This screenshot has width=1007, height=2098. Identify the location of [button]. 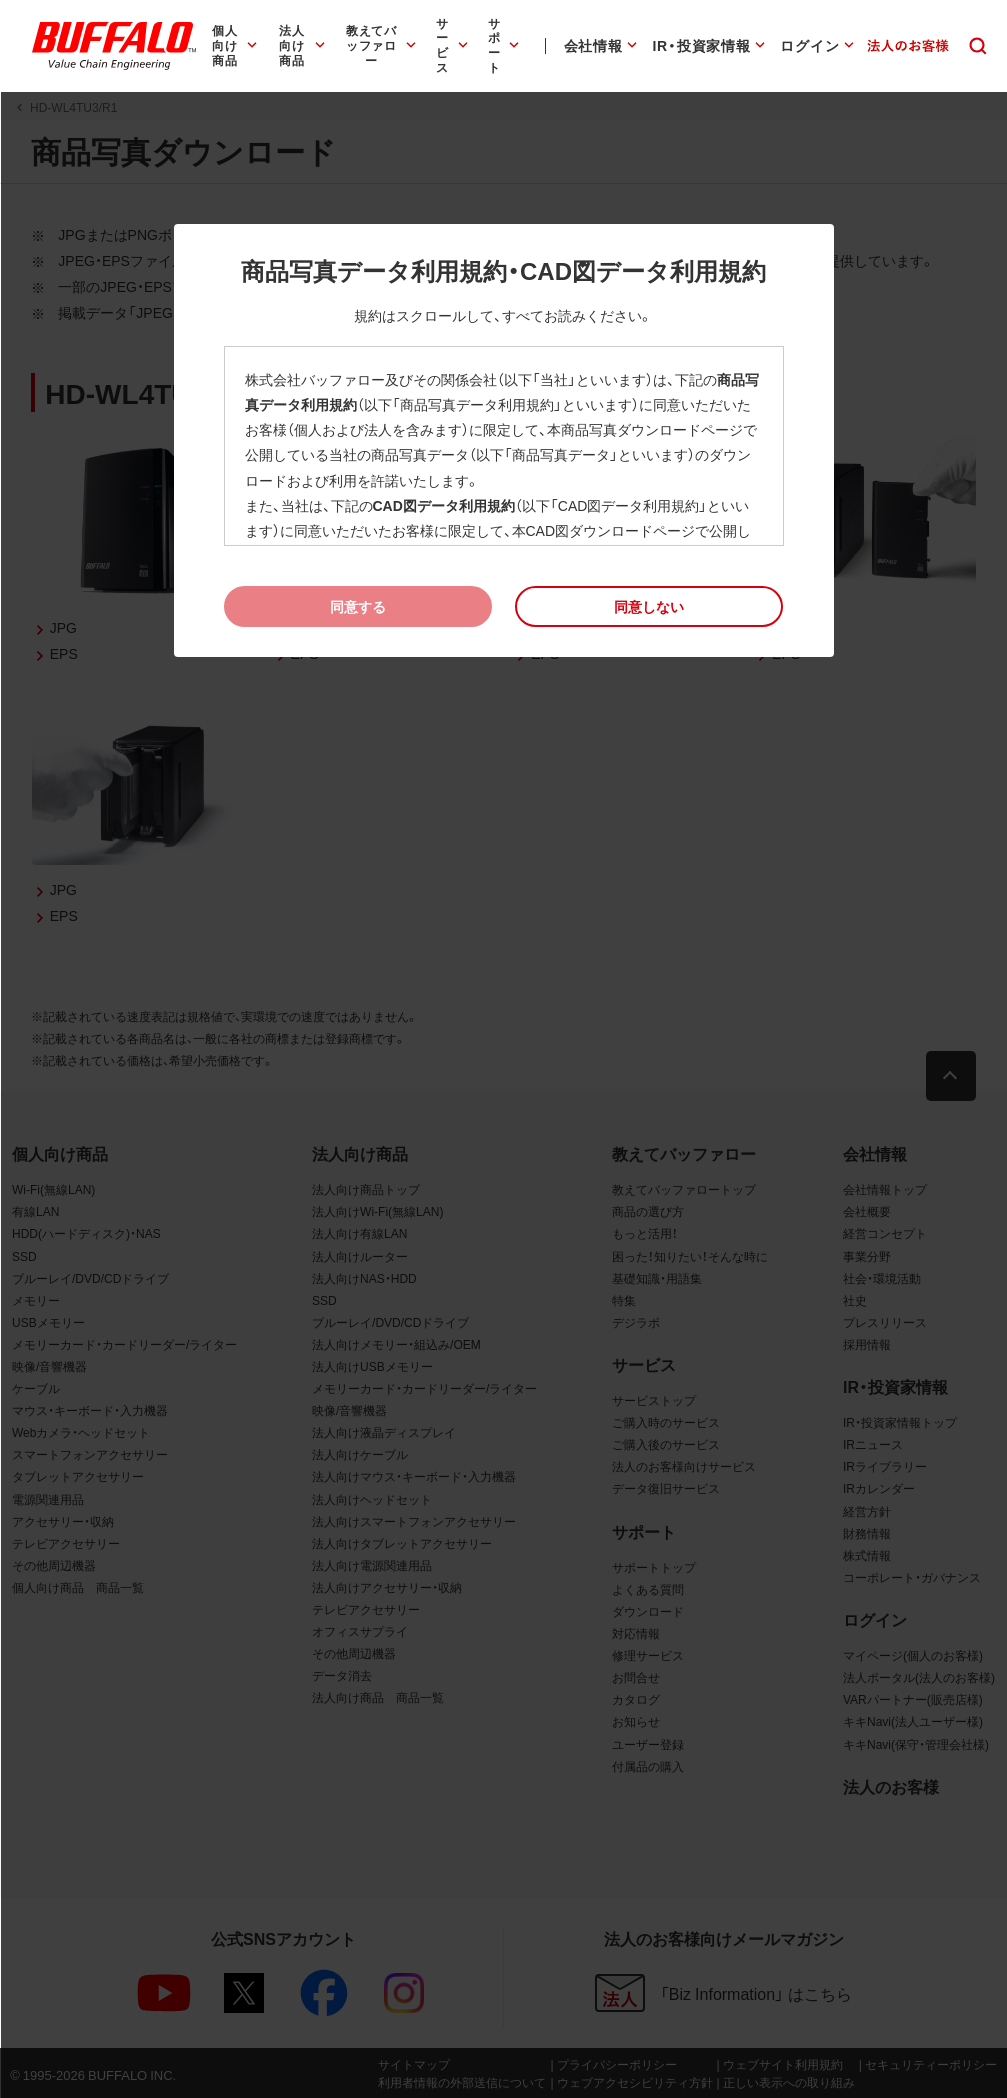
(649, 606).